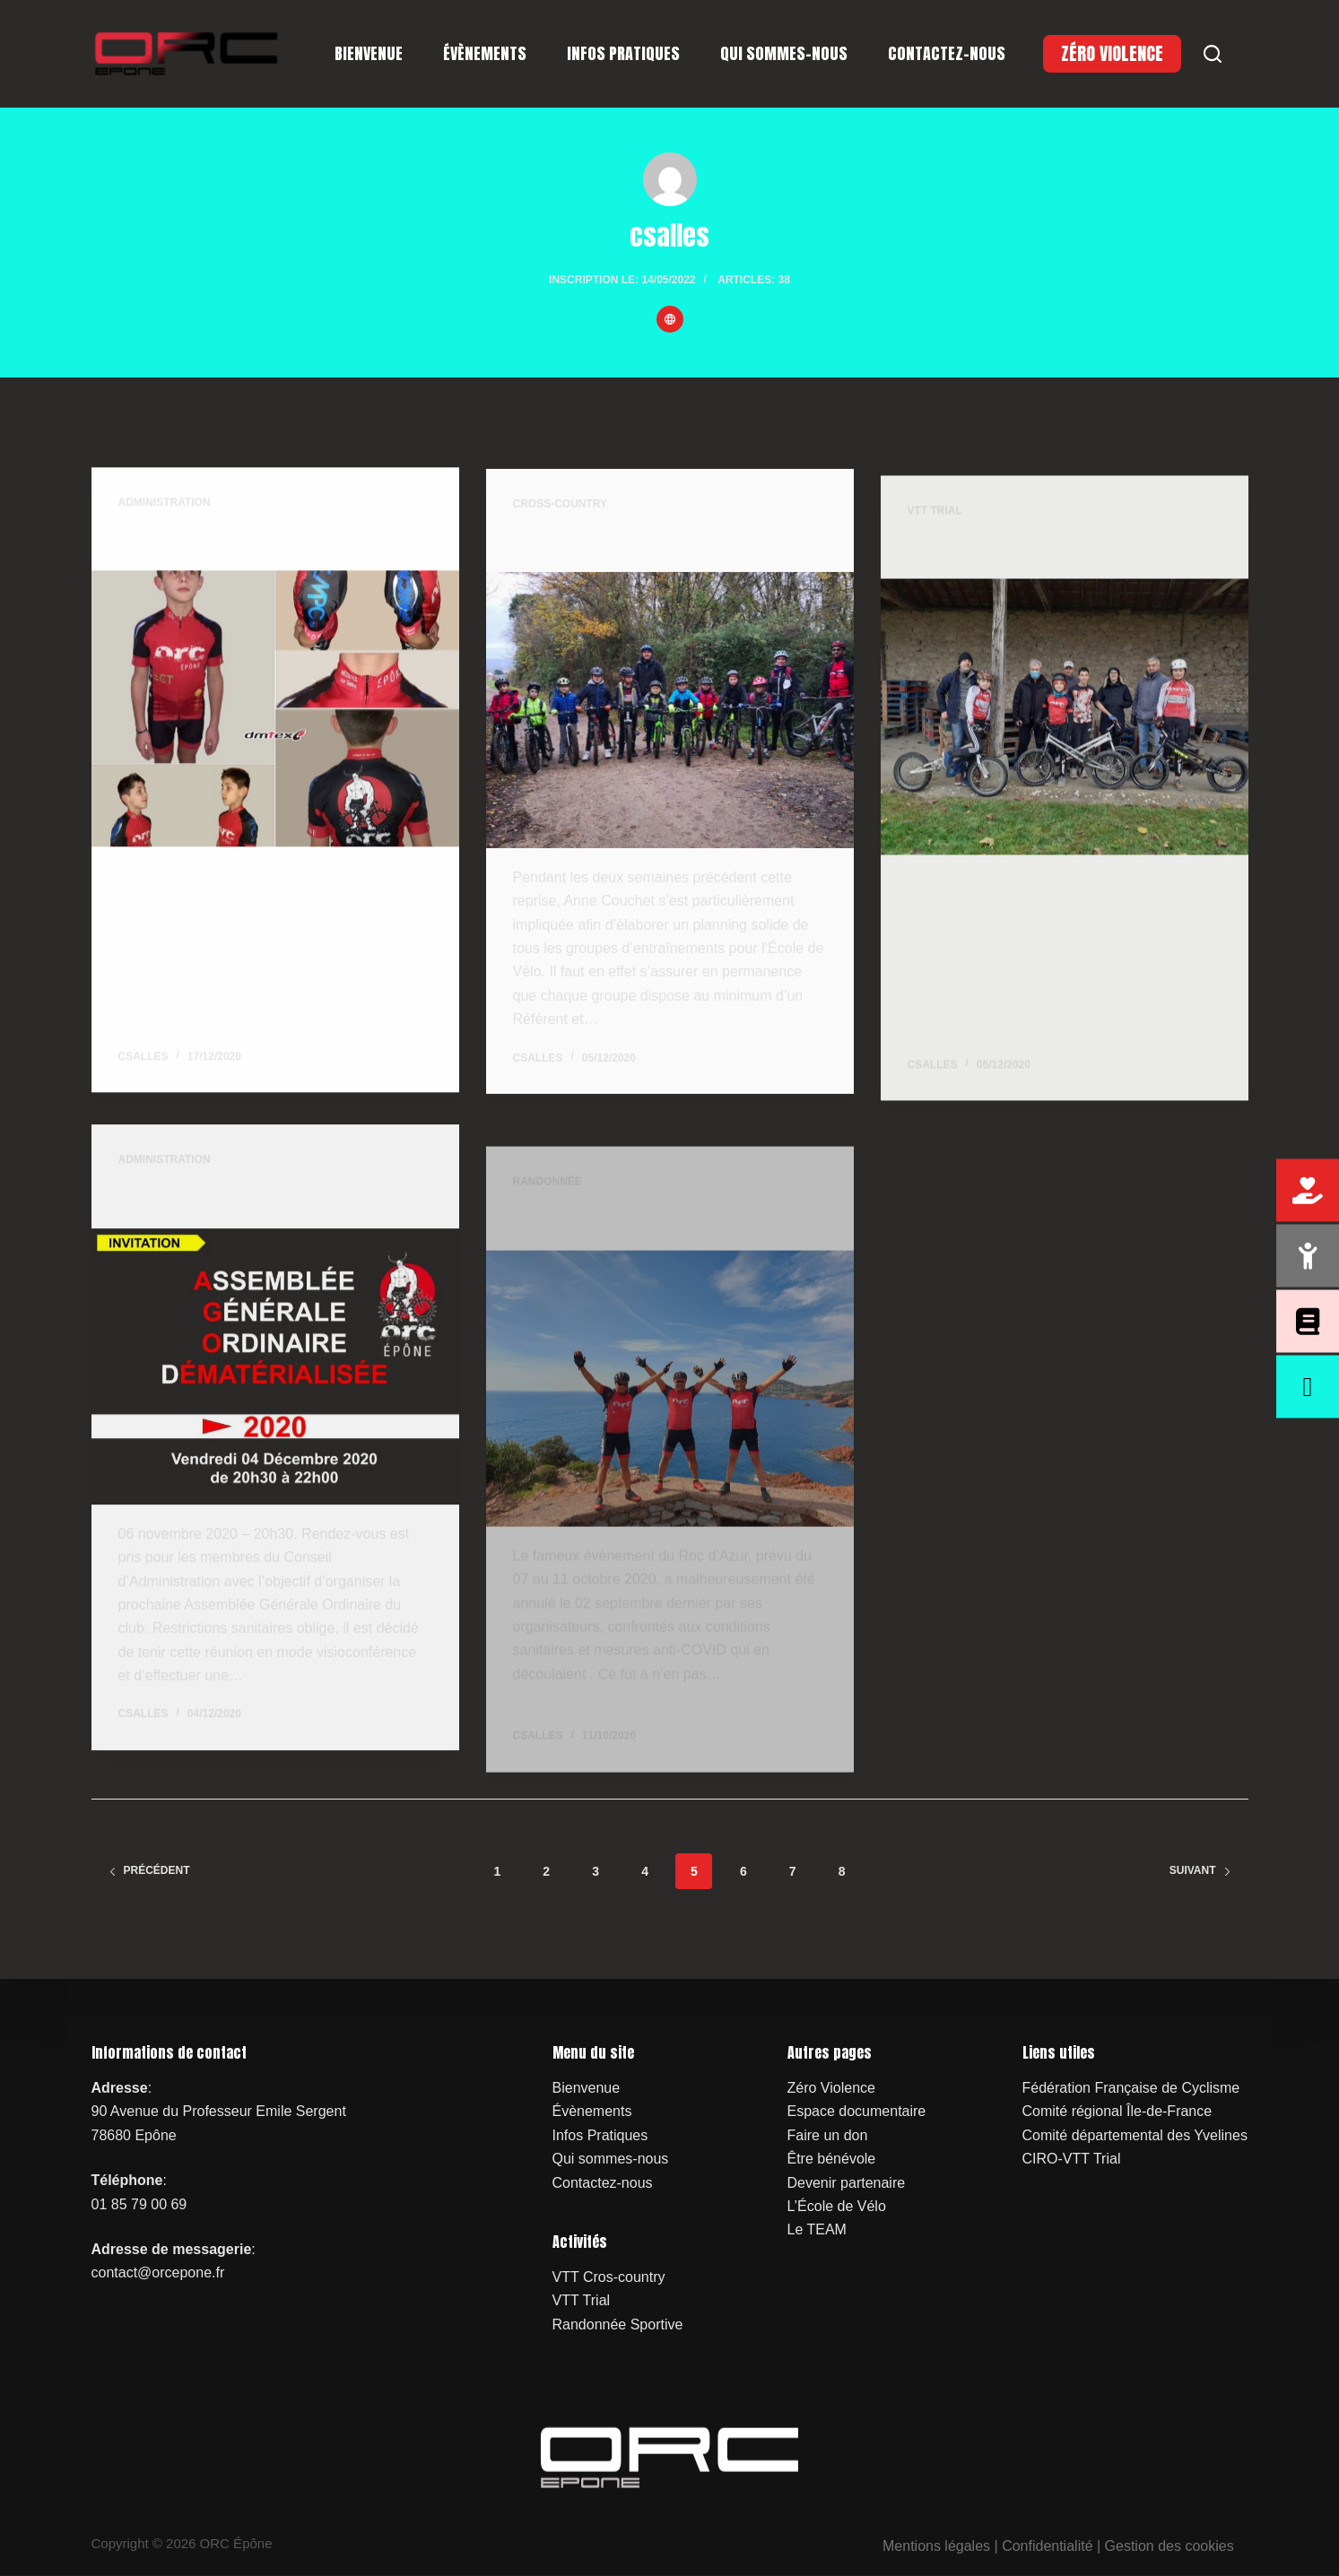  What do you see at coordinates (1131, 2087) in the screenshot?
I see `Fédération Française de Cyclisme` at bounding box center [1131, 2087].